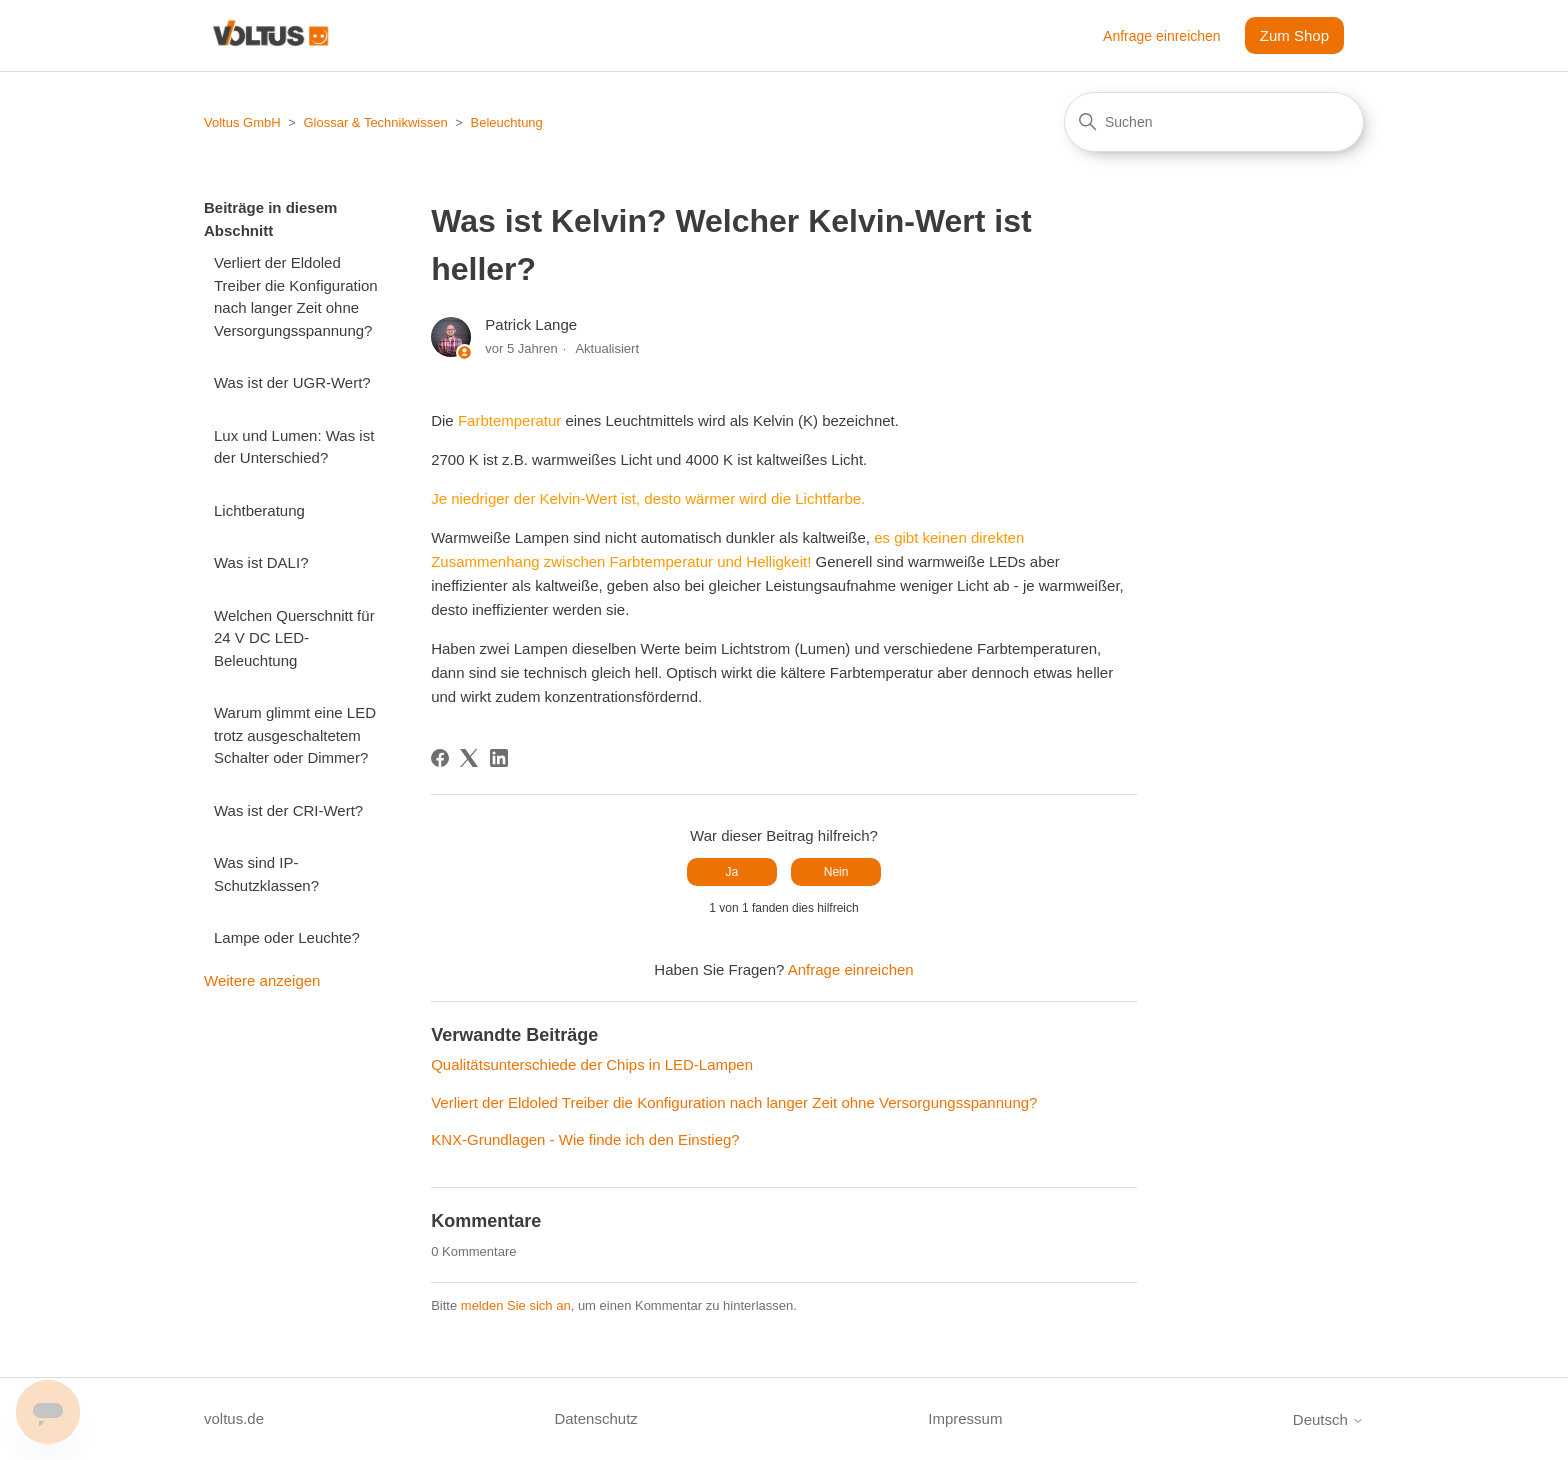 This screenshot has height=1460, width=1568. I want to click on Lichtberatung, so click(259, 510).